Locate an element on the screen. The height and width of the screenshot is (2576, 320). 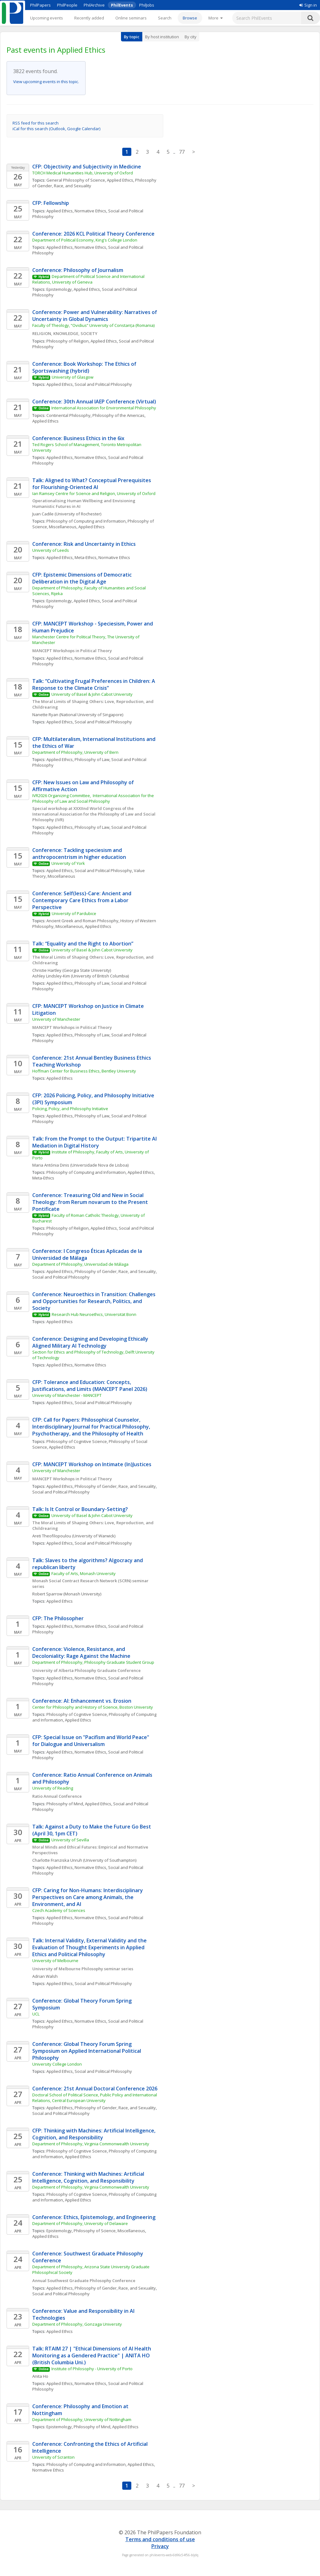
Department of Philosophy, Philosophy Graduate Student Group is located at coordinates (93, 1662).